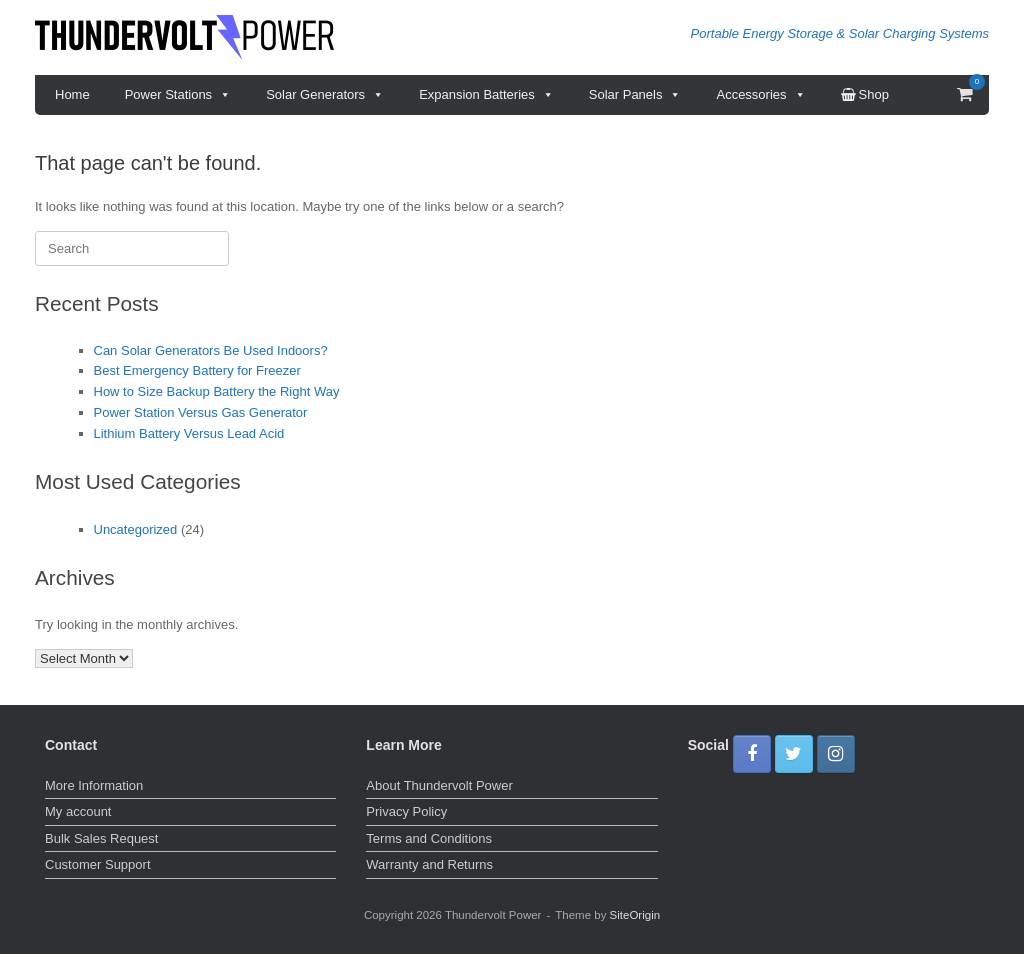 The width and height of the screenshot is (1024, 954). What do you see at coordinates (78, 811) in the screenshot?
I see `My account` at bounding box center [78, 811].